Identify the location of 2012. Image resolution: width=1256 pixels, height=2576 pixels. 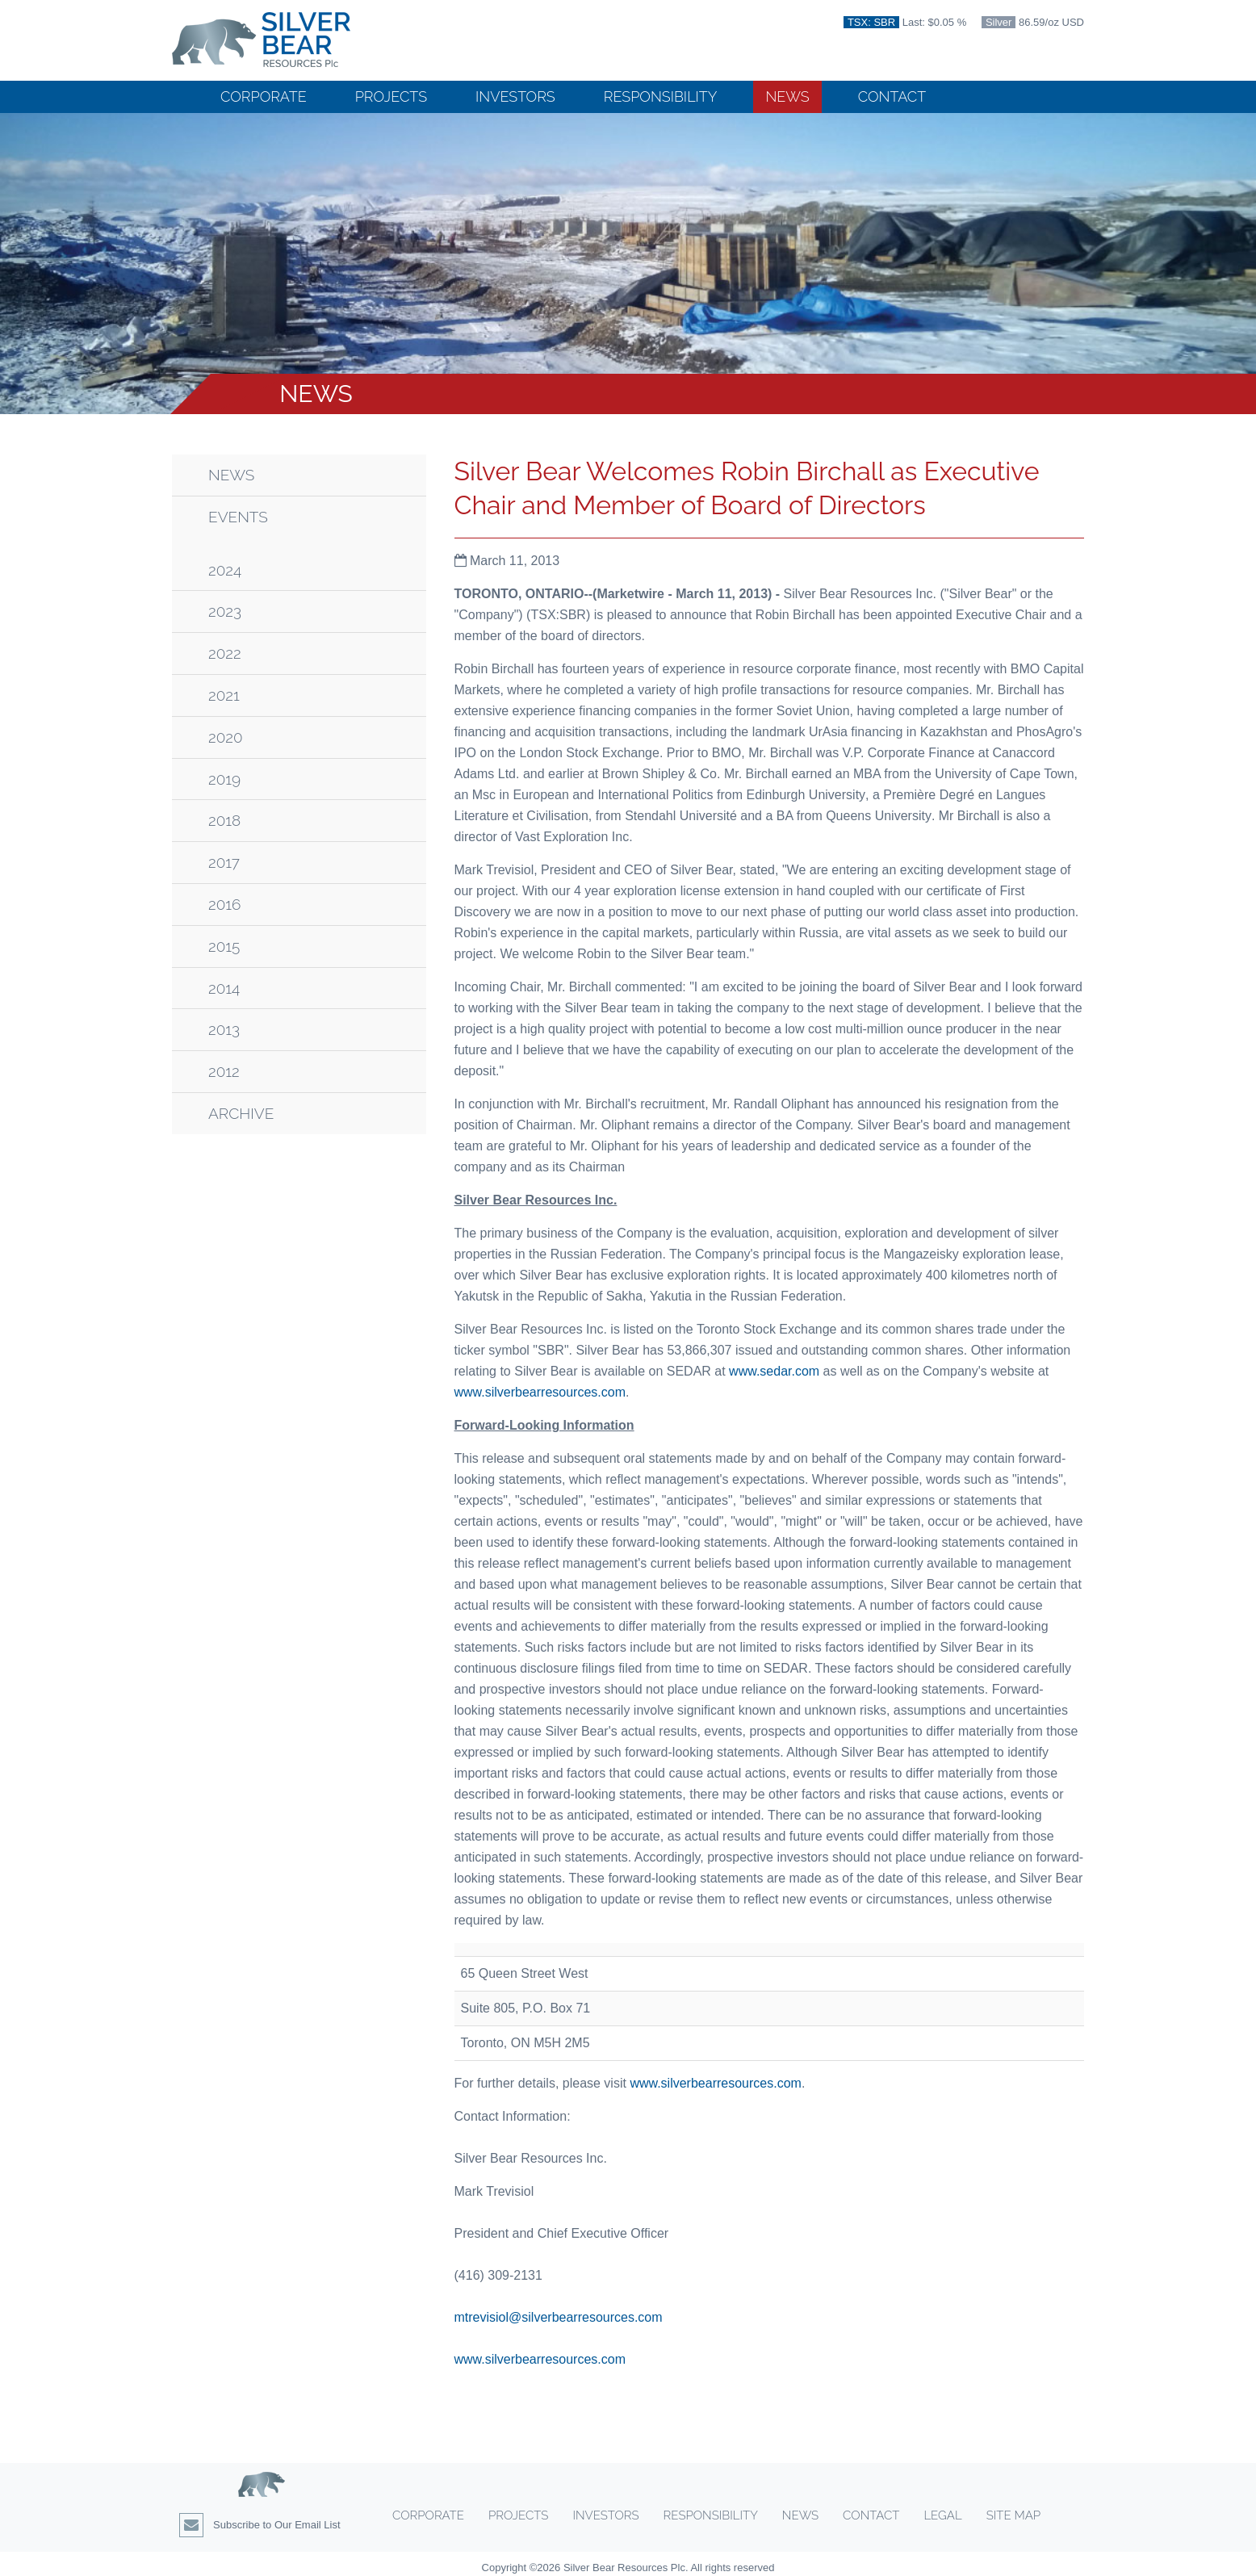
(224, 1071).